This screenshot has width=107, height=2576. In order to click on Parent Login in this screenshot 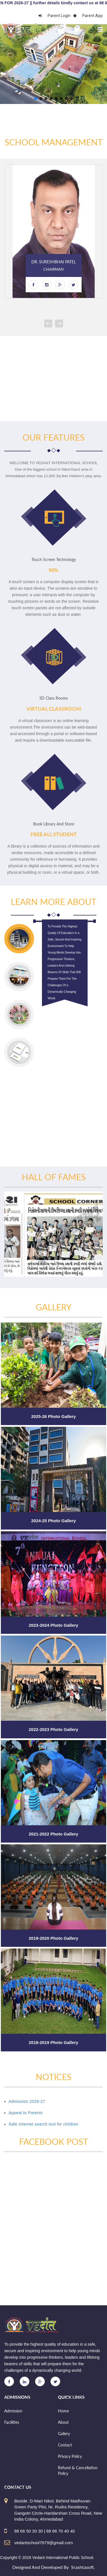, I will do `click(54, 15)`.